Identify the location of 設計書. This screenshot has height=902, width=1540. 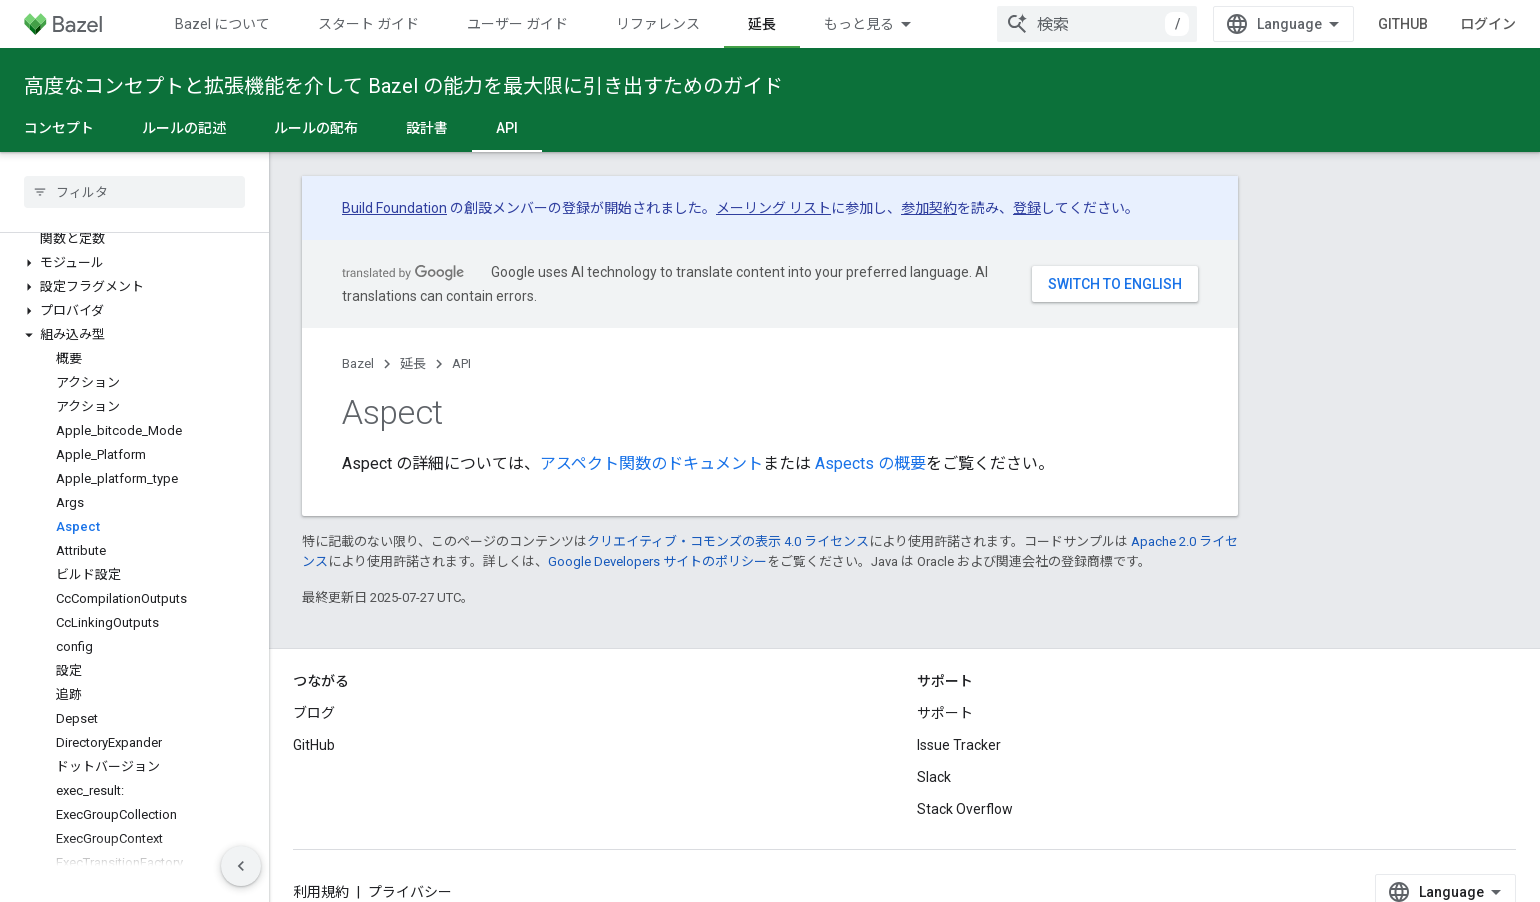
(427, 128).